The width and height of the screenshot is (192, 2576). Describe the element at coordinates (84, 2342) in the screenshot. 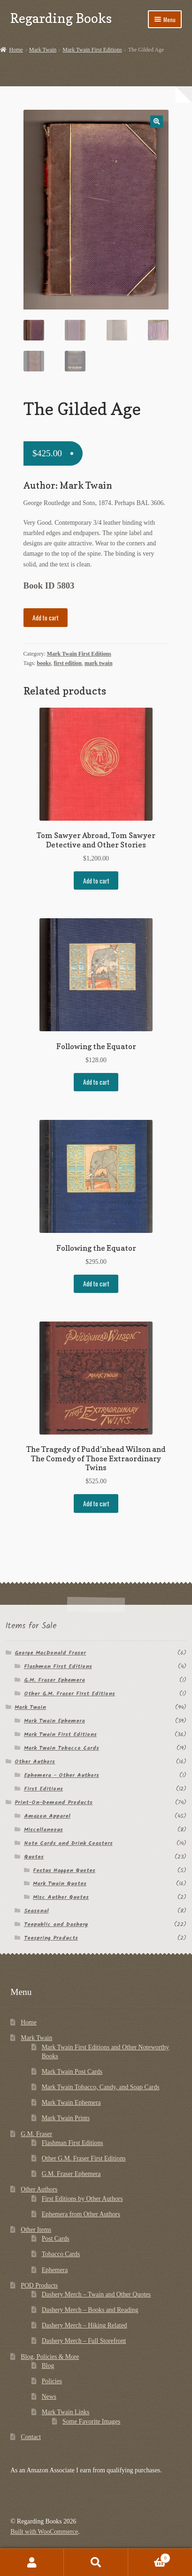

I see `Dashery Merch – Full Storefront` at that location.